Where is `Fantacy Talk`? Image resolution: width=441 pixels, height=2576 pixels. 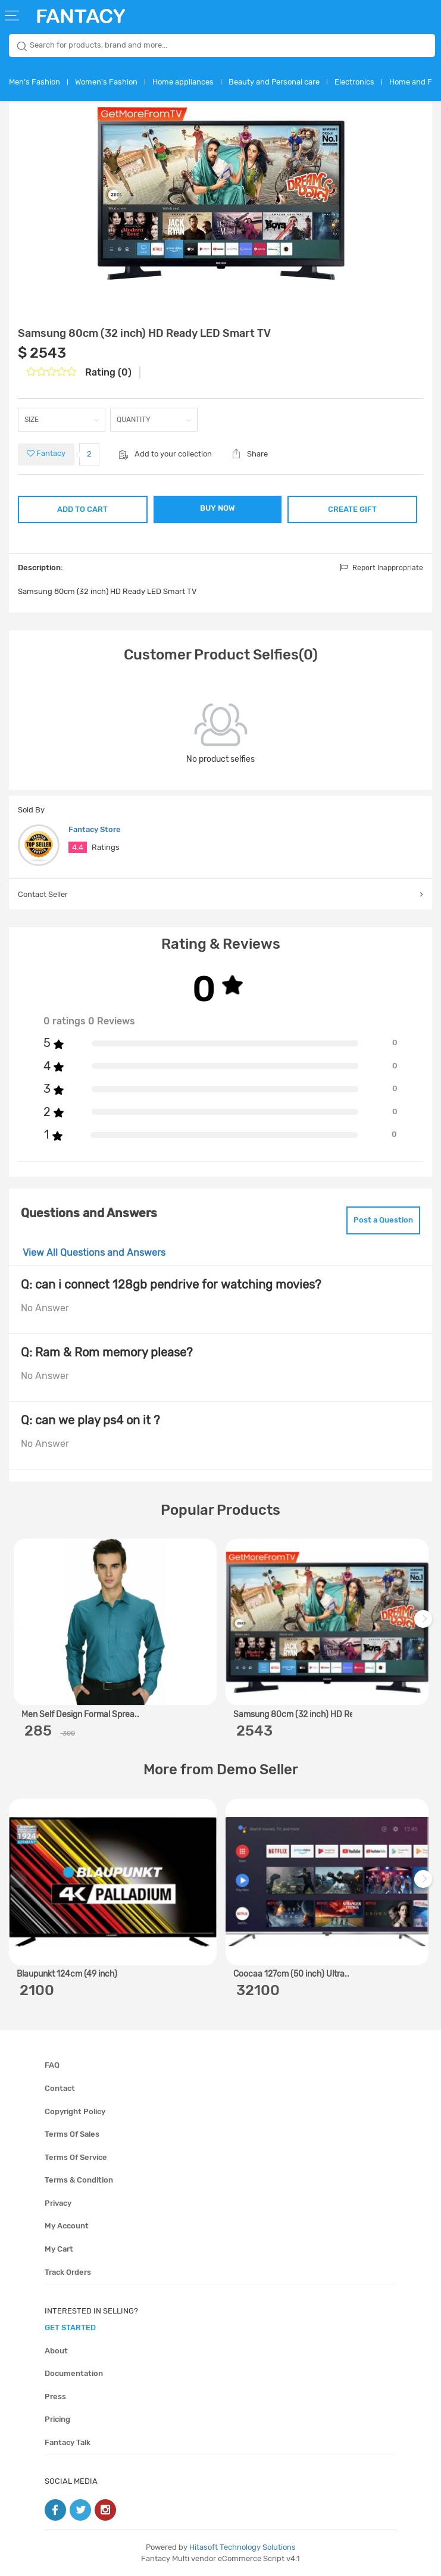
Fantacy Talk is located at coordinates (67, 2442).